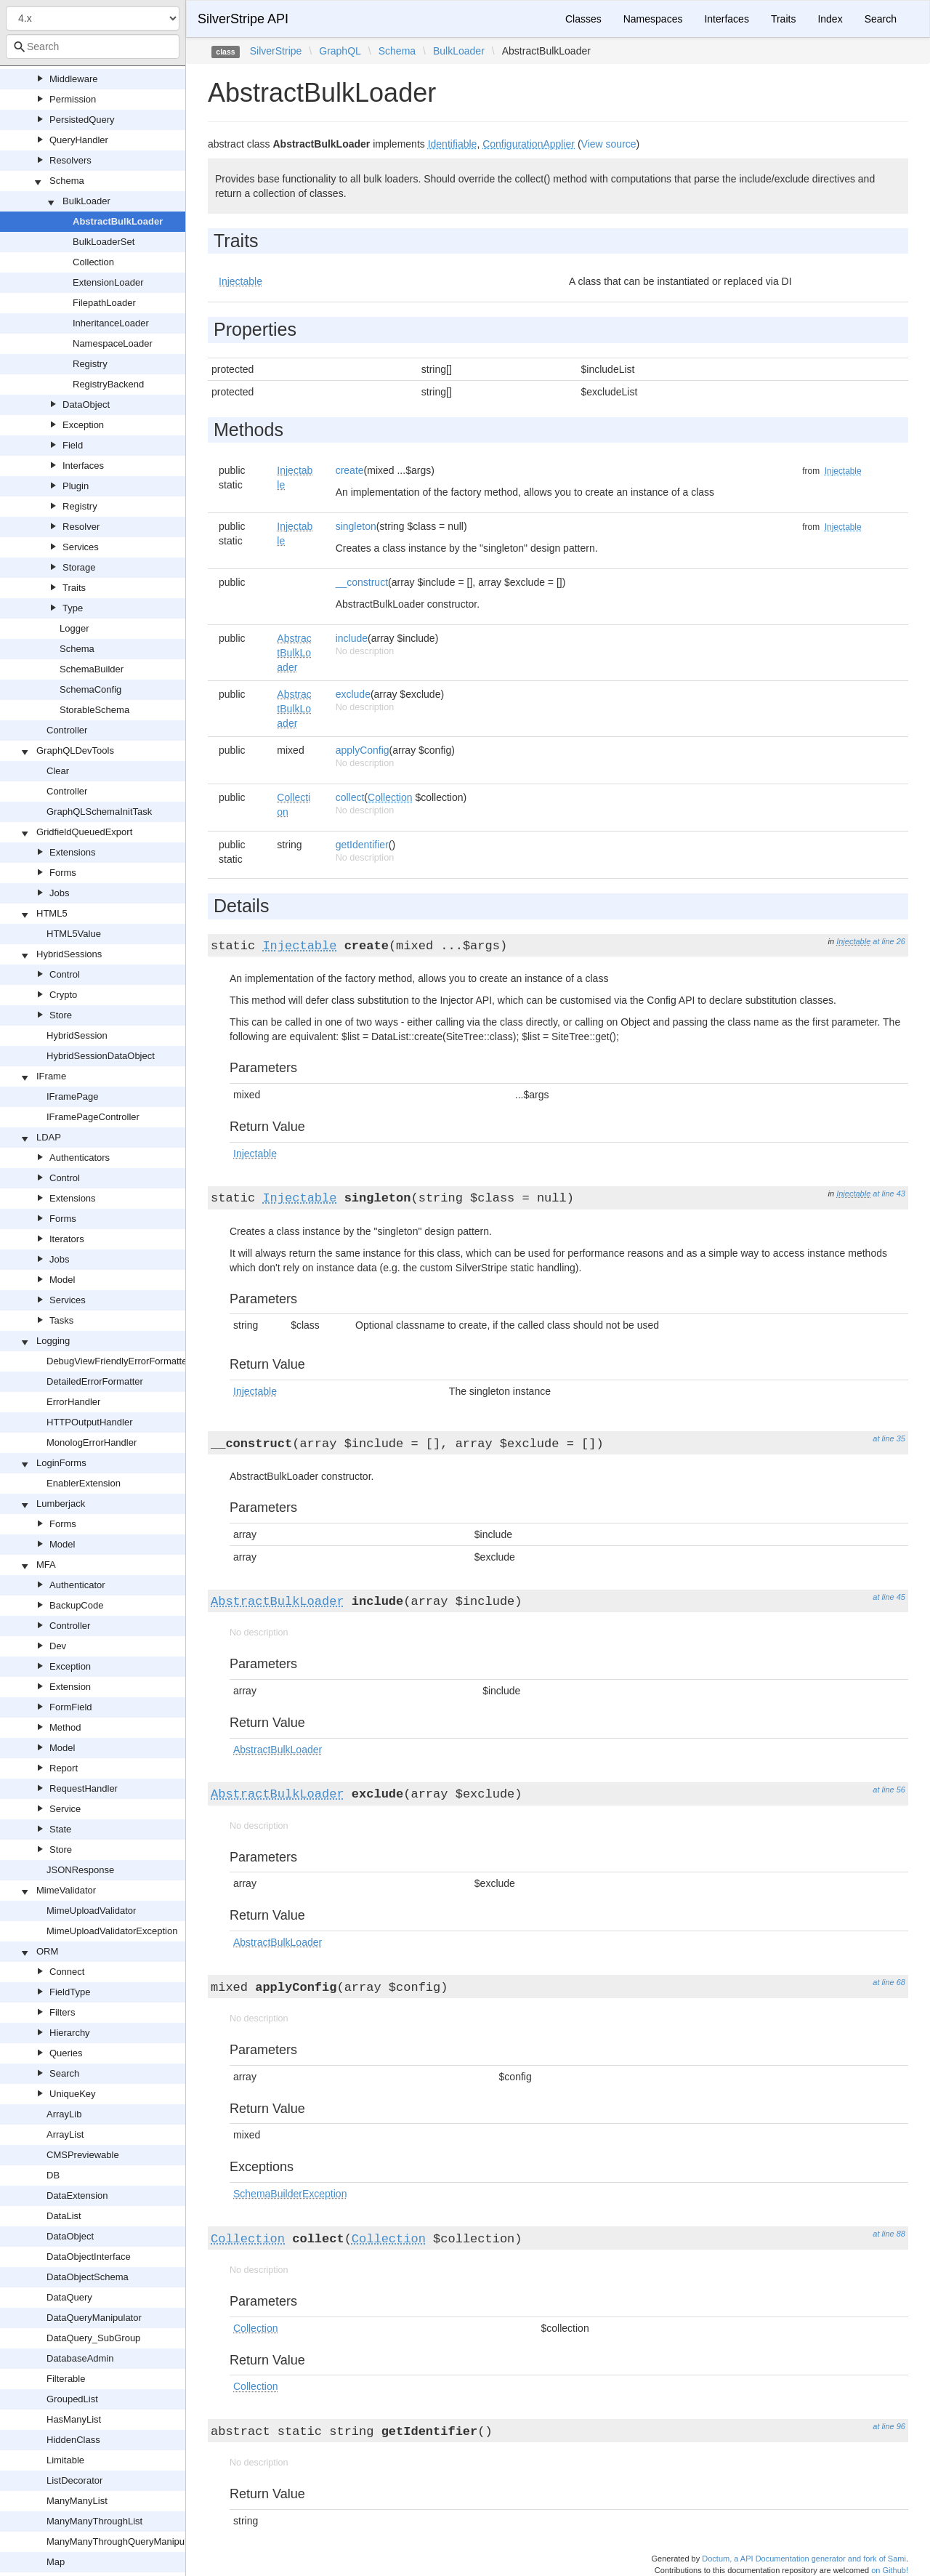  Describe the element at coordinates (77, 1584) in the screenshot. I see `Authenticator` at that location.